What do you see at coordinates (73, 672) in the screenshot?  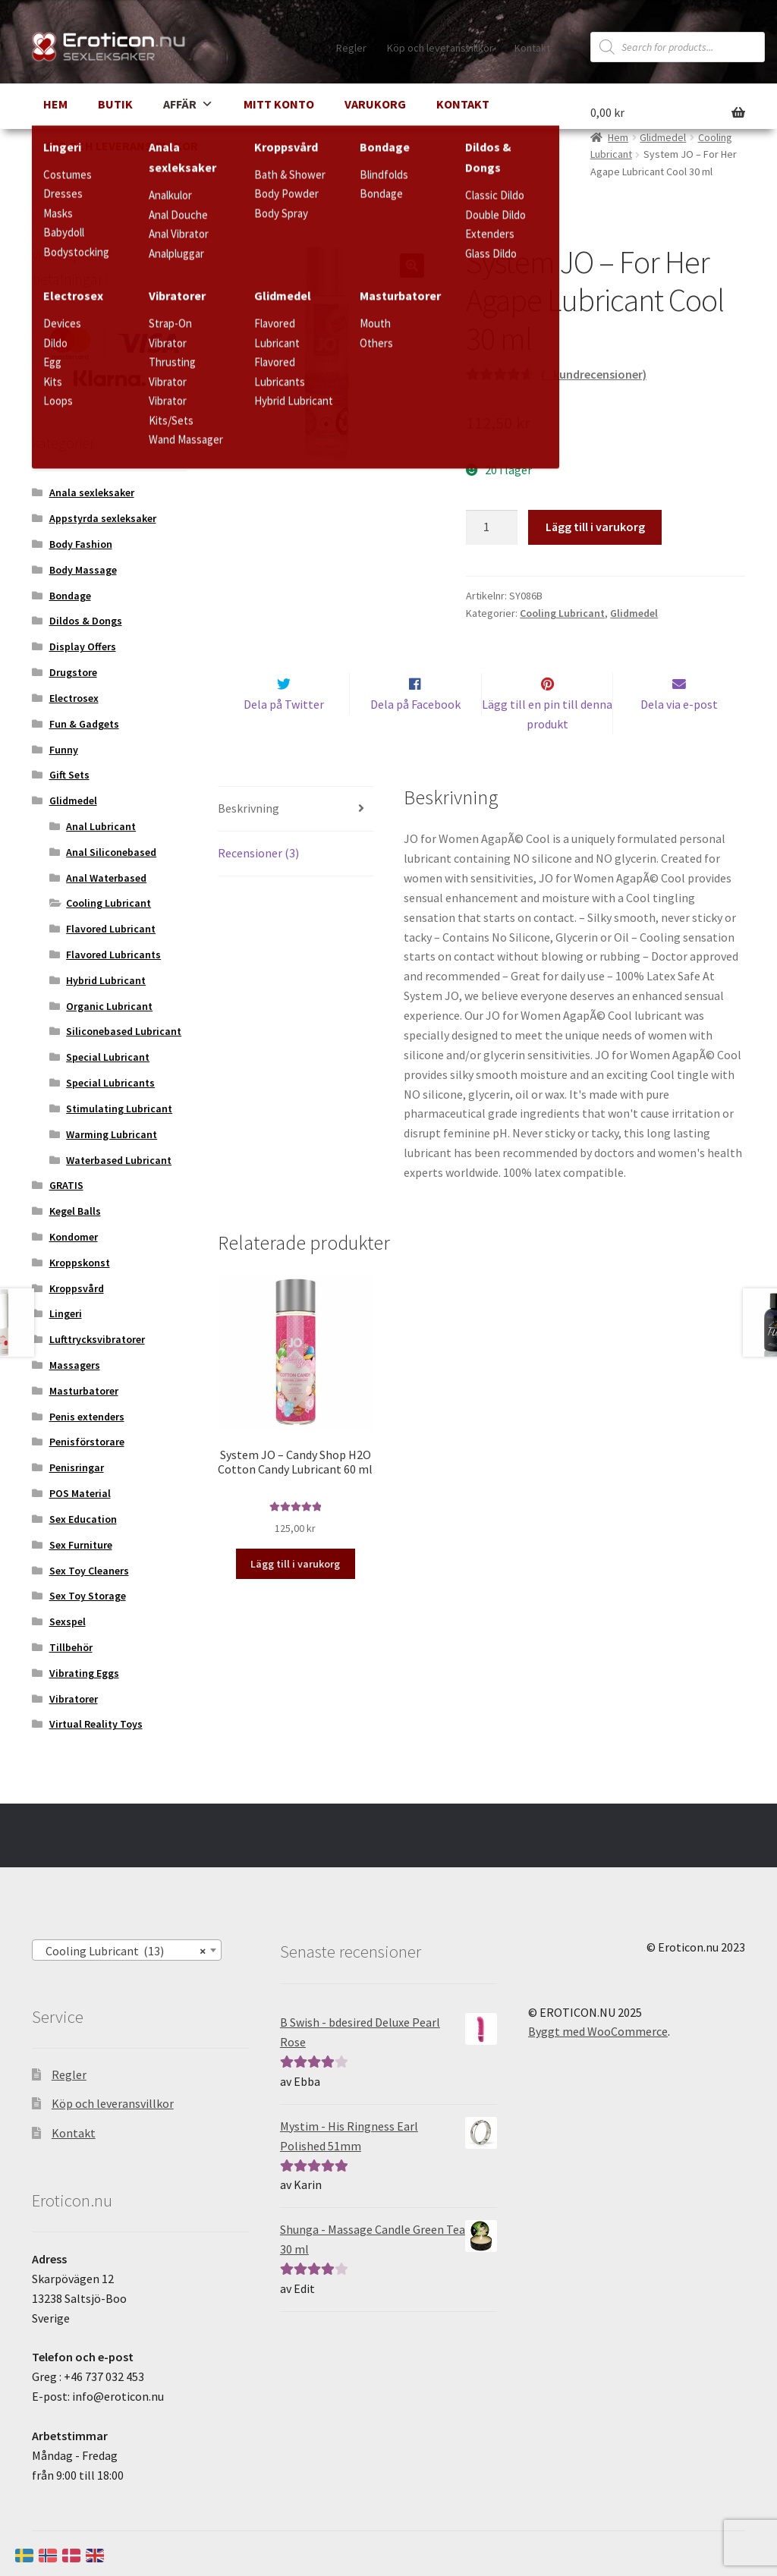 I see `Drugstore` at bounding box center [73, 672].